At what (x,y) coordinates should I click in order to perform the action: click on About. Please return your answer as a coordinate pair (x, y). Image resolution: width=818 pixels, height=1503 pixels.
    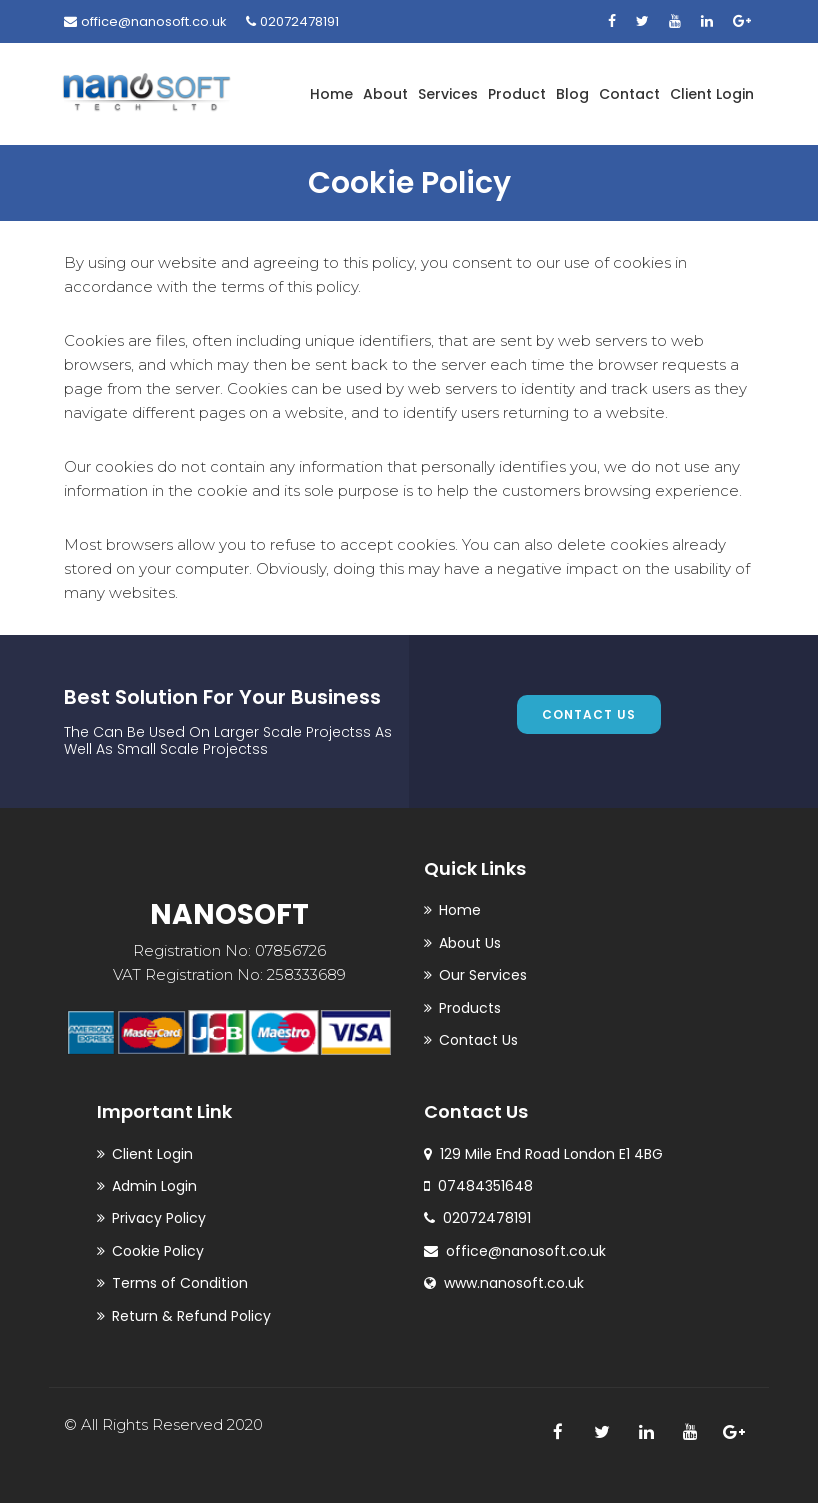
    Looking at the image, I should click on (385, 94).